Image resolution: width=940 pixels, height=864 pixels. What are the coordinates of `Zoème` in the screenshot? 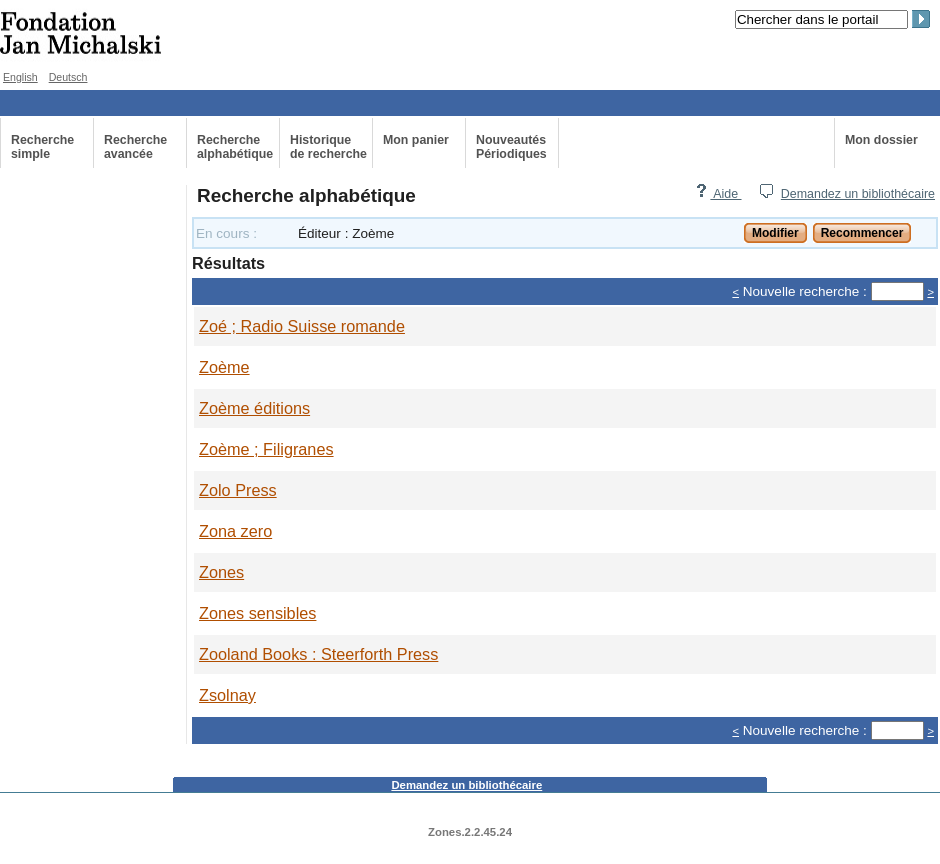 It's located at (224, 367).